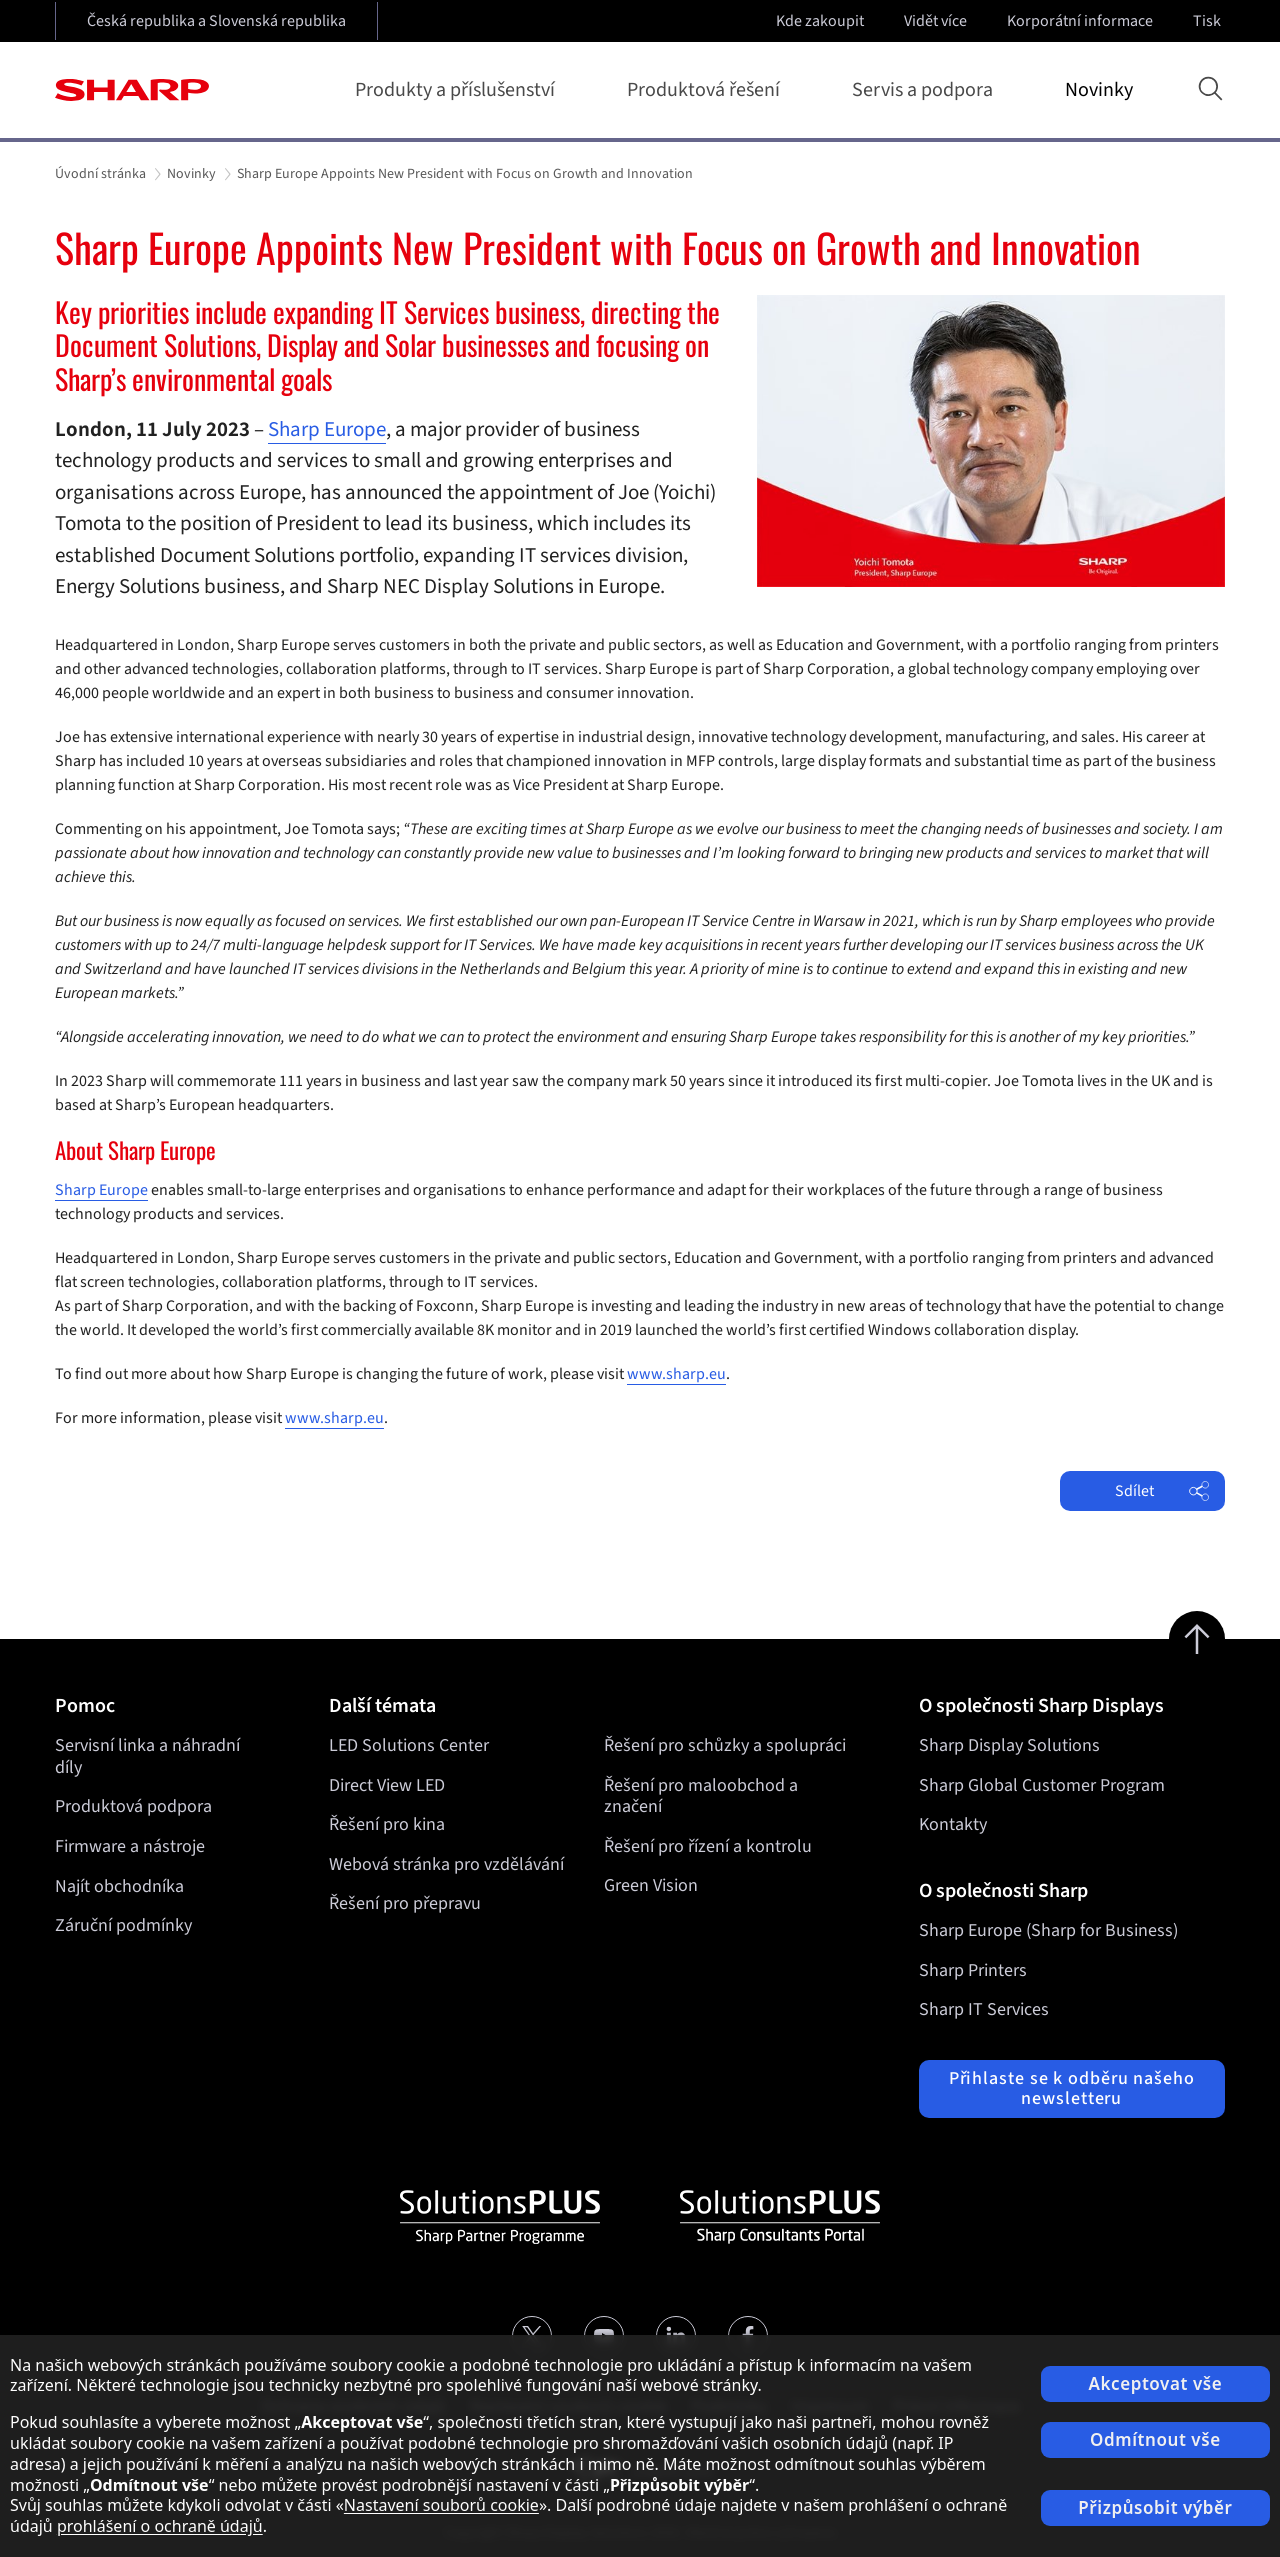 The image size is (1280, 2557). What do you see at coordinates (984, 2009) in the screenshot?
I see `Sharp IT Services` at bounding box center [984, 2009].